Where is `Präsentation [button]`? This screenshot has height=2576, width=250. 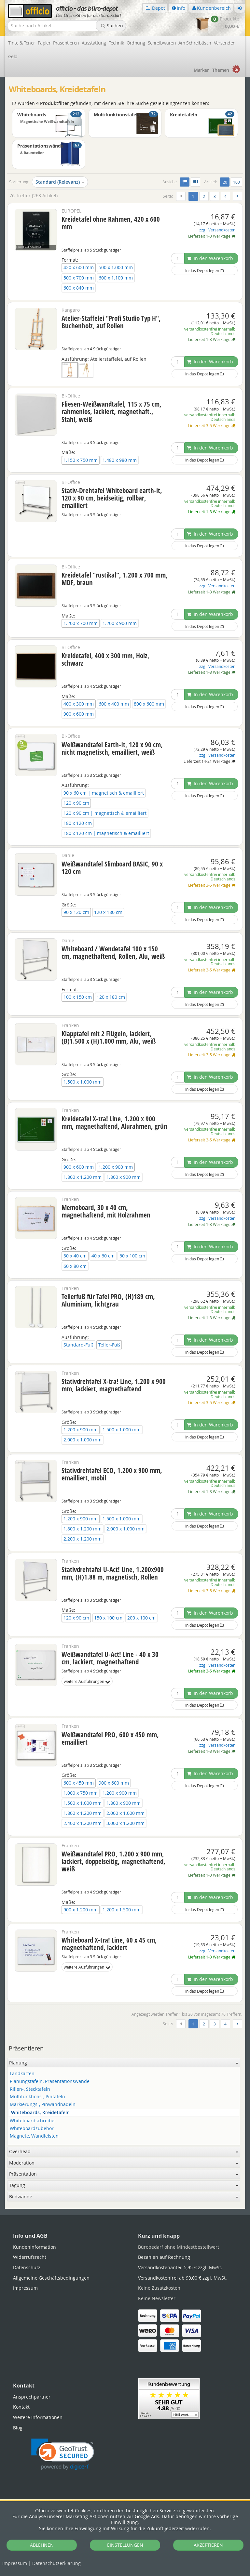 Präsentation [button] is located at coordinates (123, 2174).